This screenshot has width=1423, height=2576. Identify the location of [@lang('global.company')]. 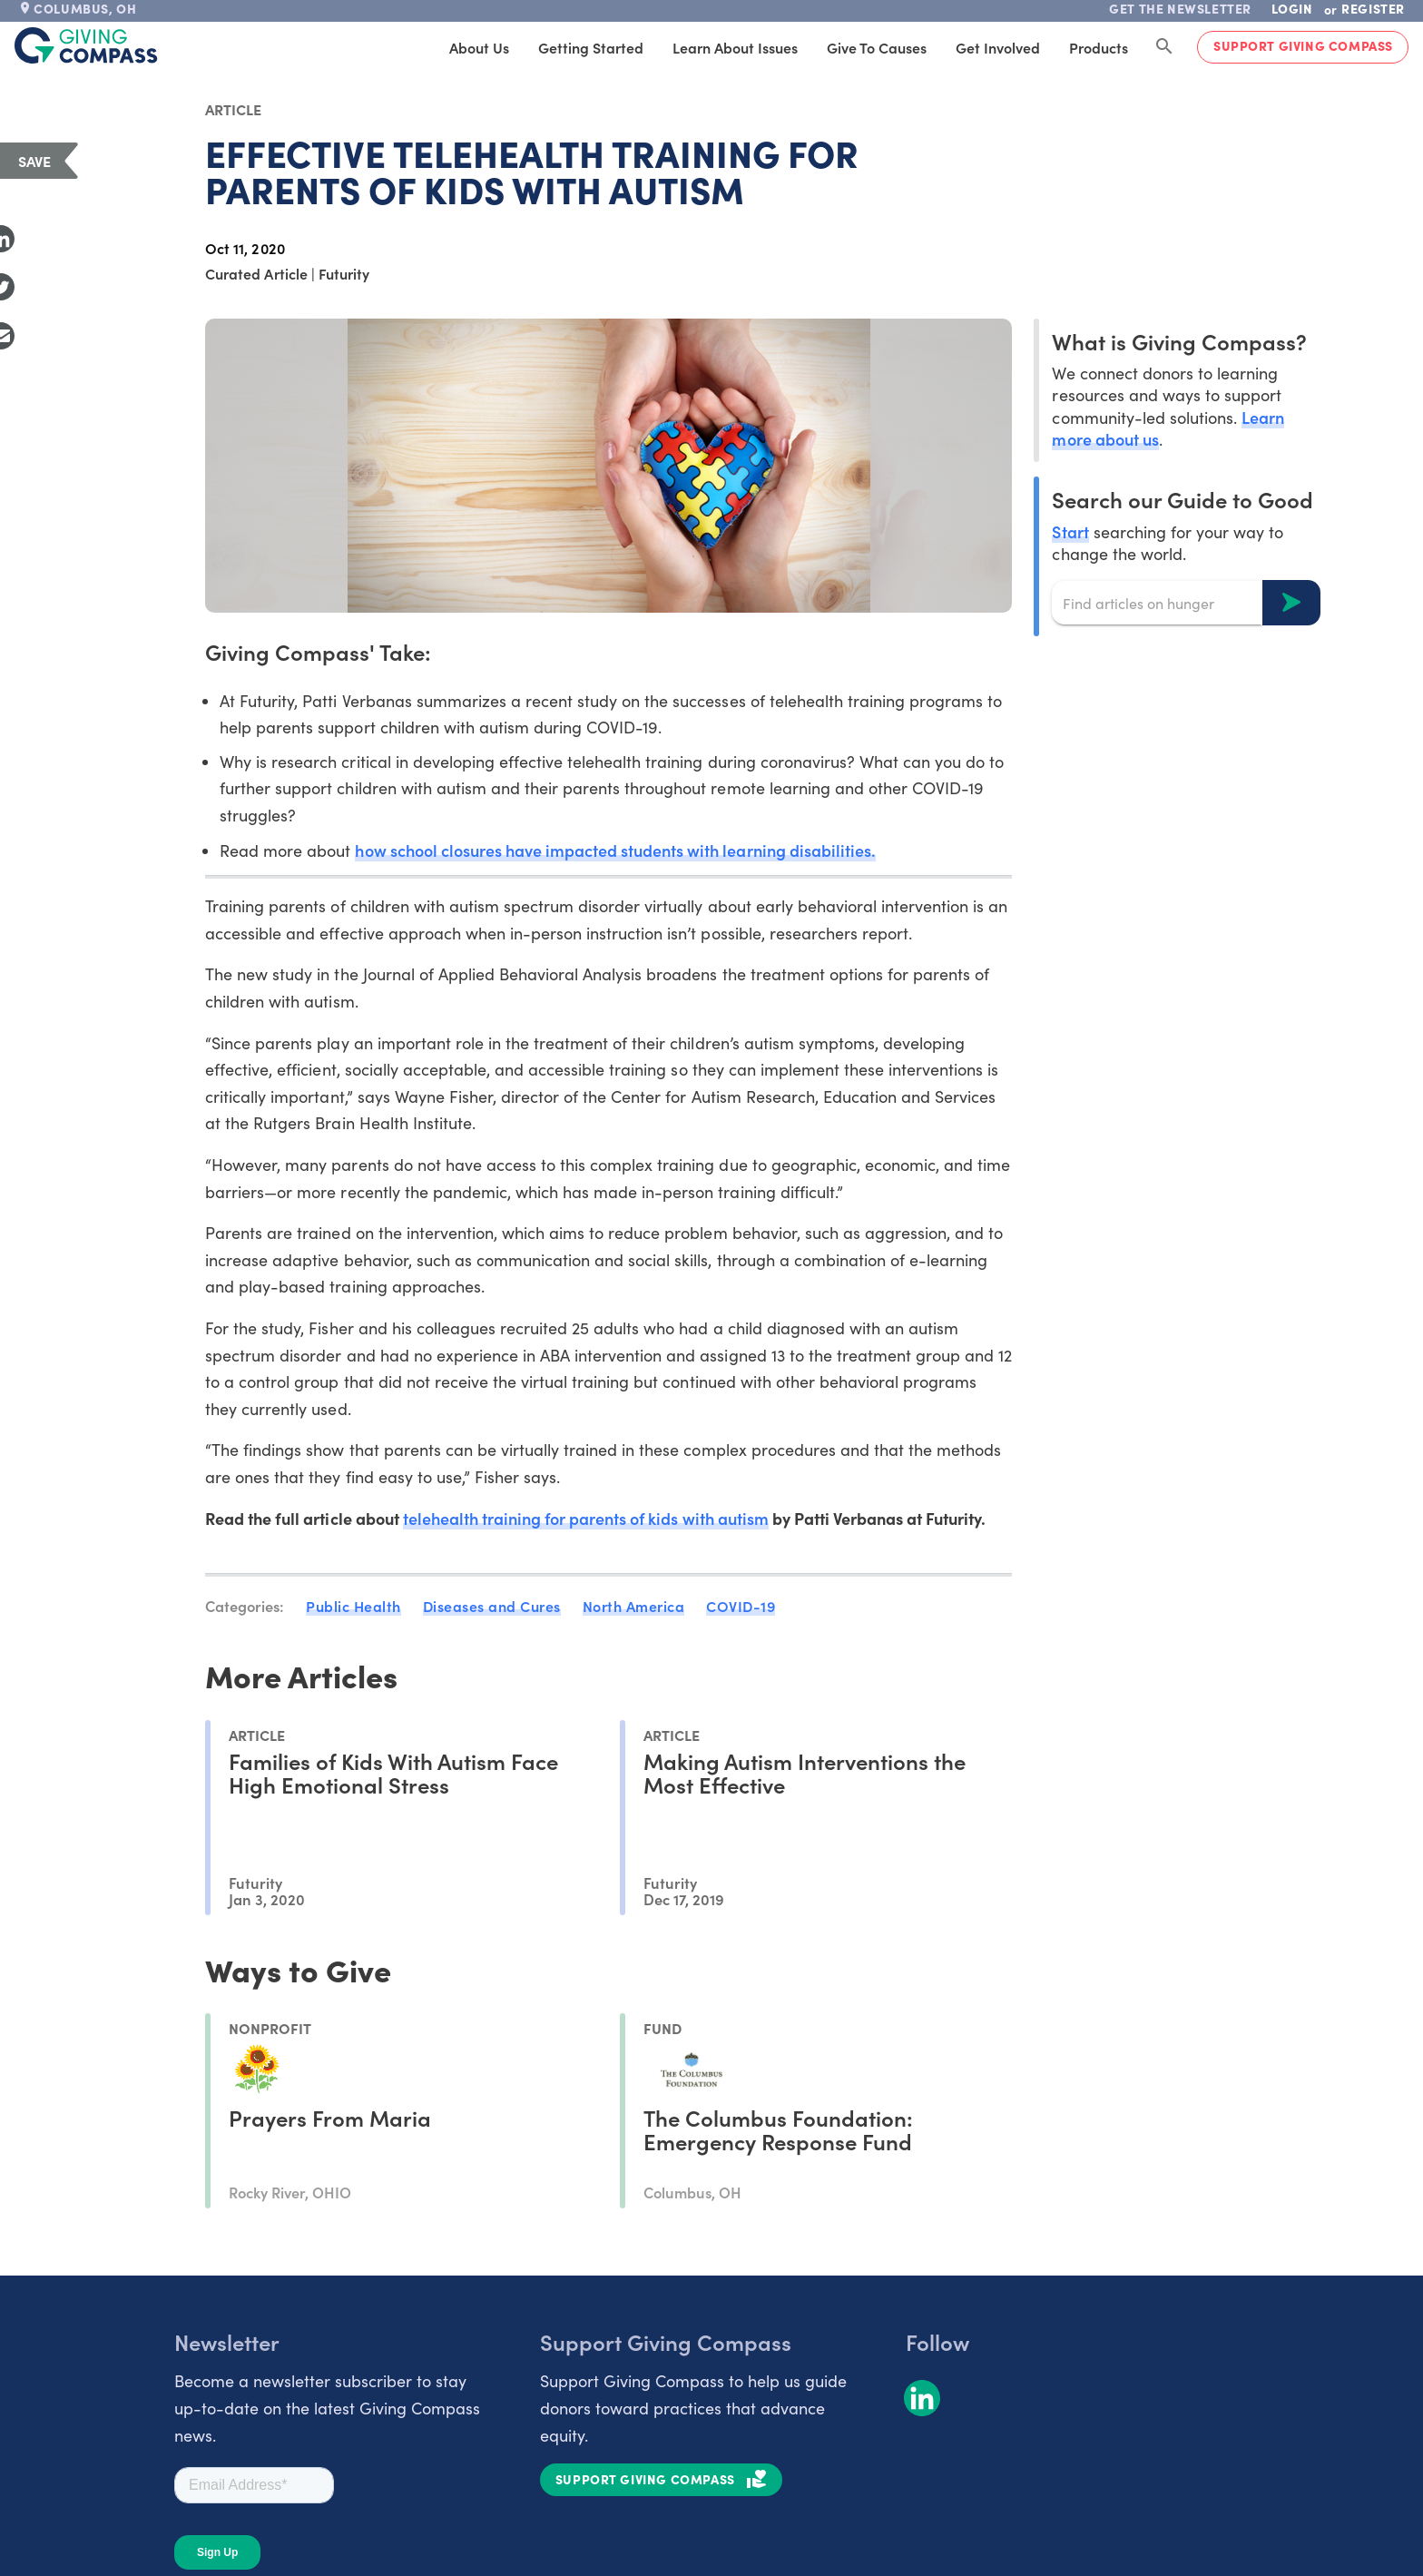
(86, 45).